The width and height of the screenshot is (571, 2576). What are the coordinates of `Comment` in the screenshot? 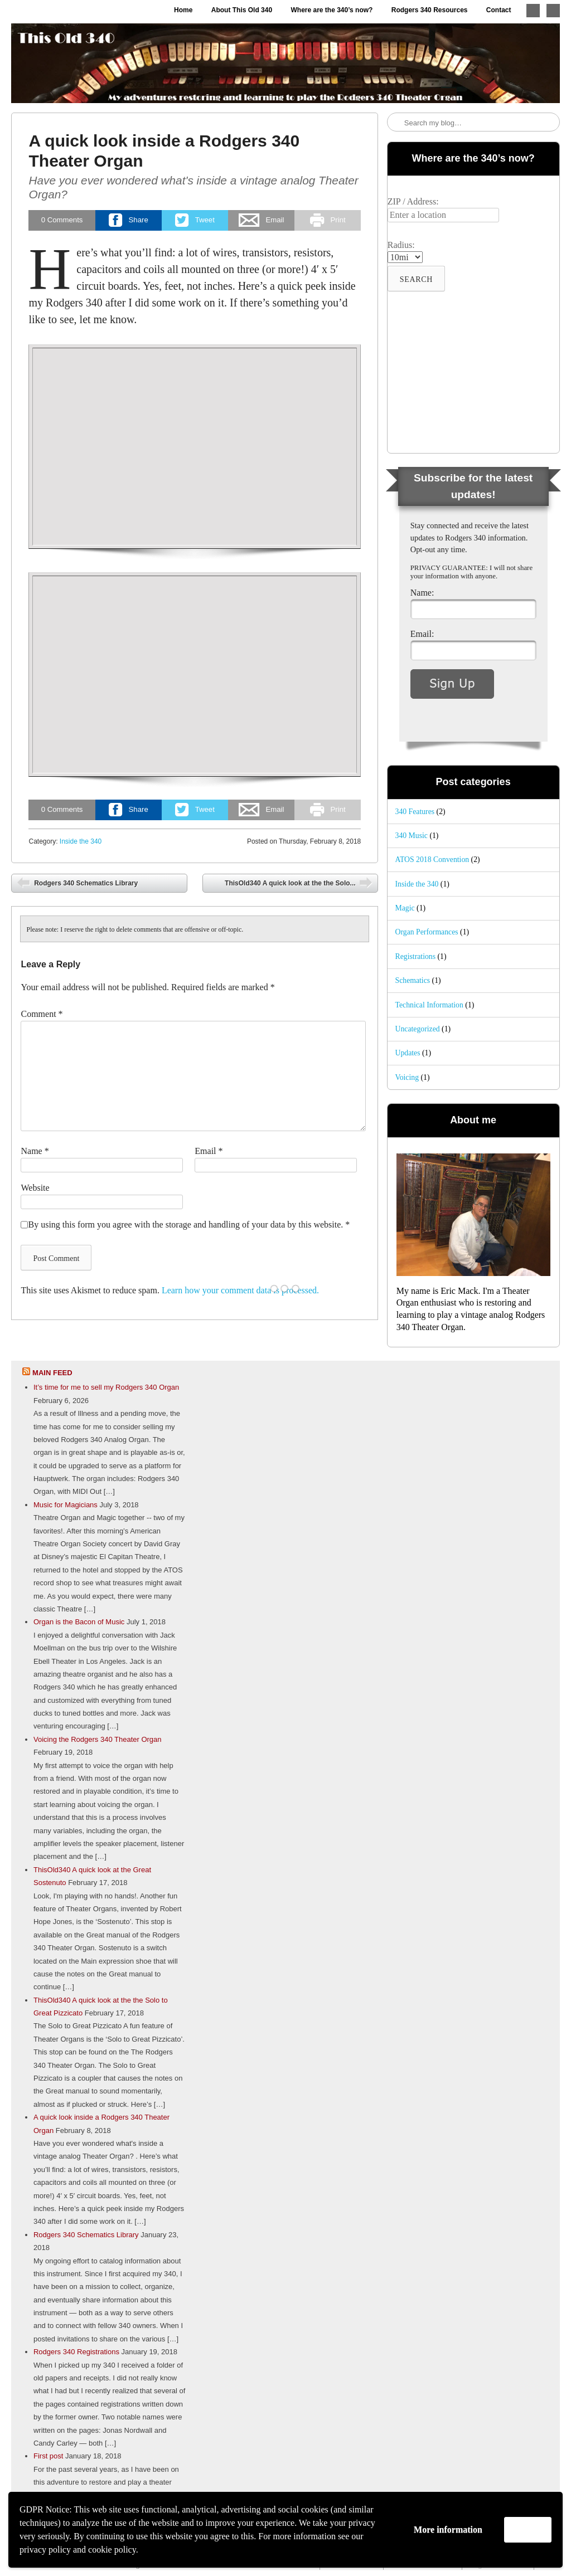 It's located at (41, 1014).